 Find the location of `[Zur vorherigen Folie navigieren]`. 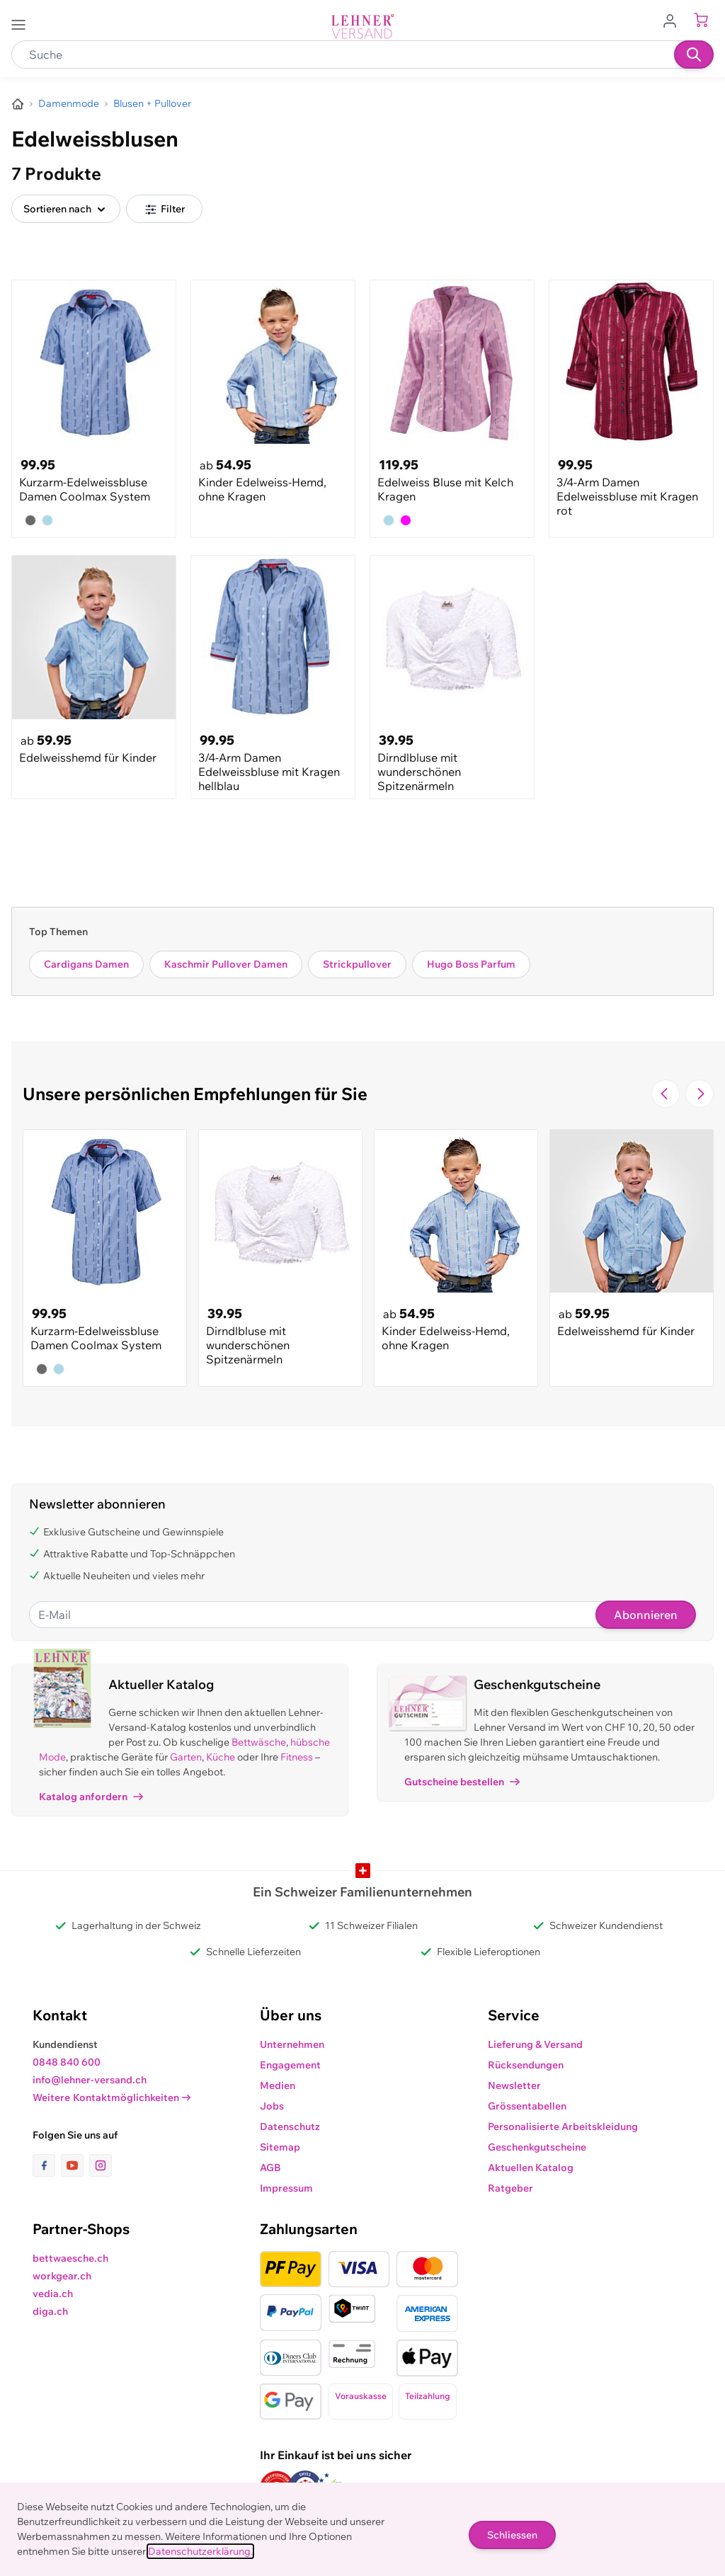

[Zur vorherigen Folie navigieren] is located at coordinates (665, 1094).